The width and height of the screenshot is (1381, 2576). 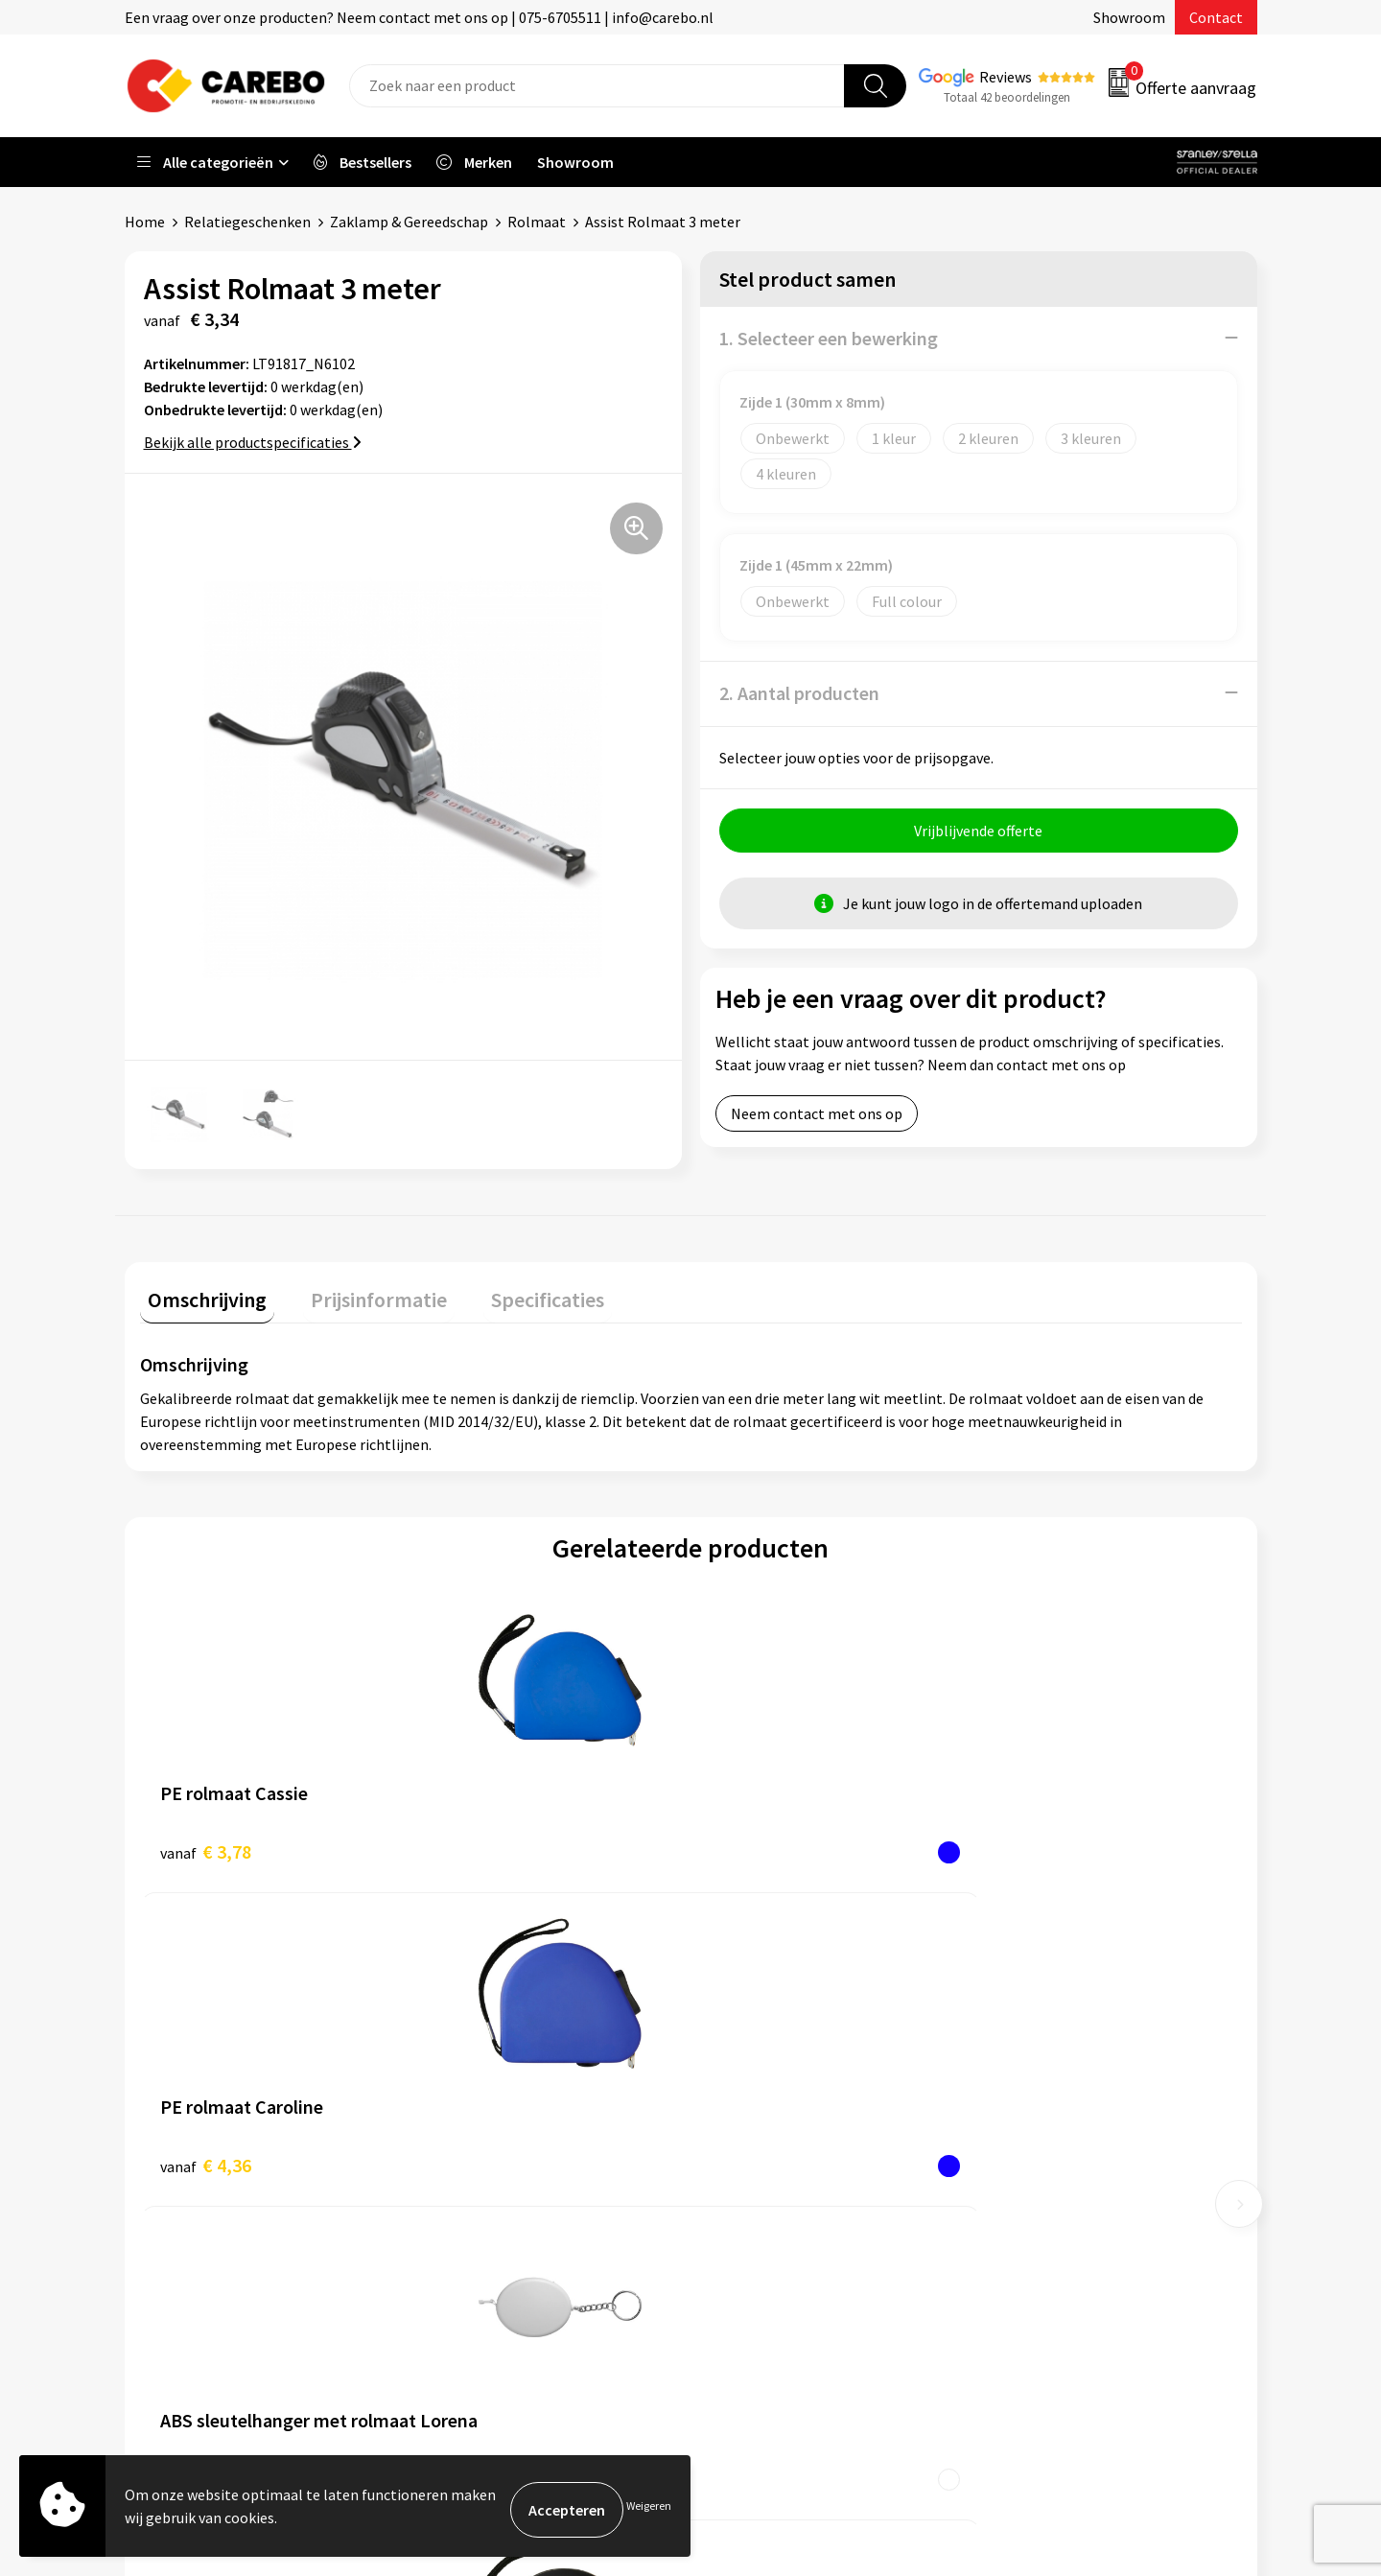 I want to click on PBM's, so click(x=1015, y=2093).